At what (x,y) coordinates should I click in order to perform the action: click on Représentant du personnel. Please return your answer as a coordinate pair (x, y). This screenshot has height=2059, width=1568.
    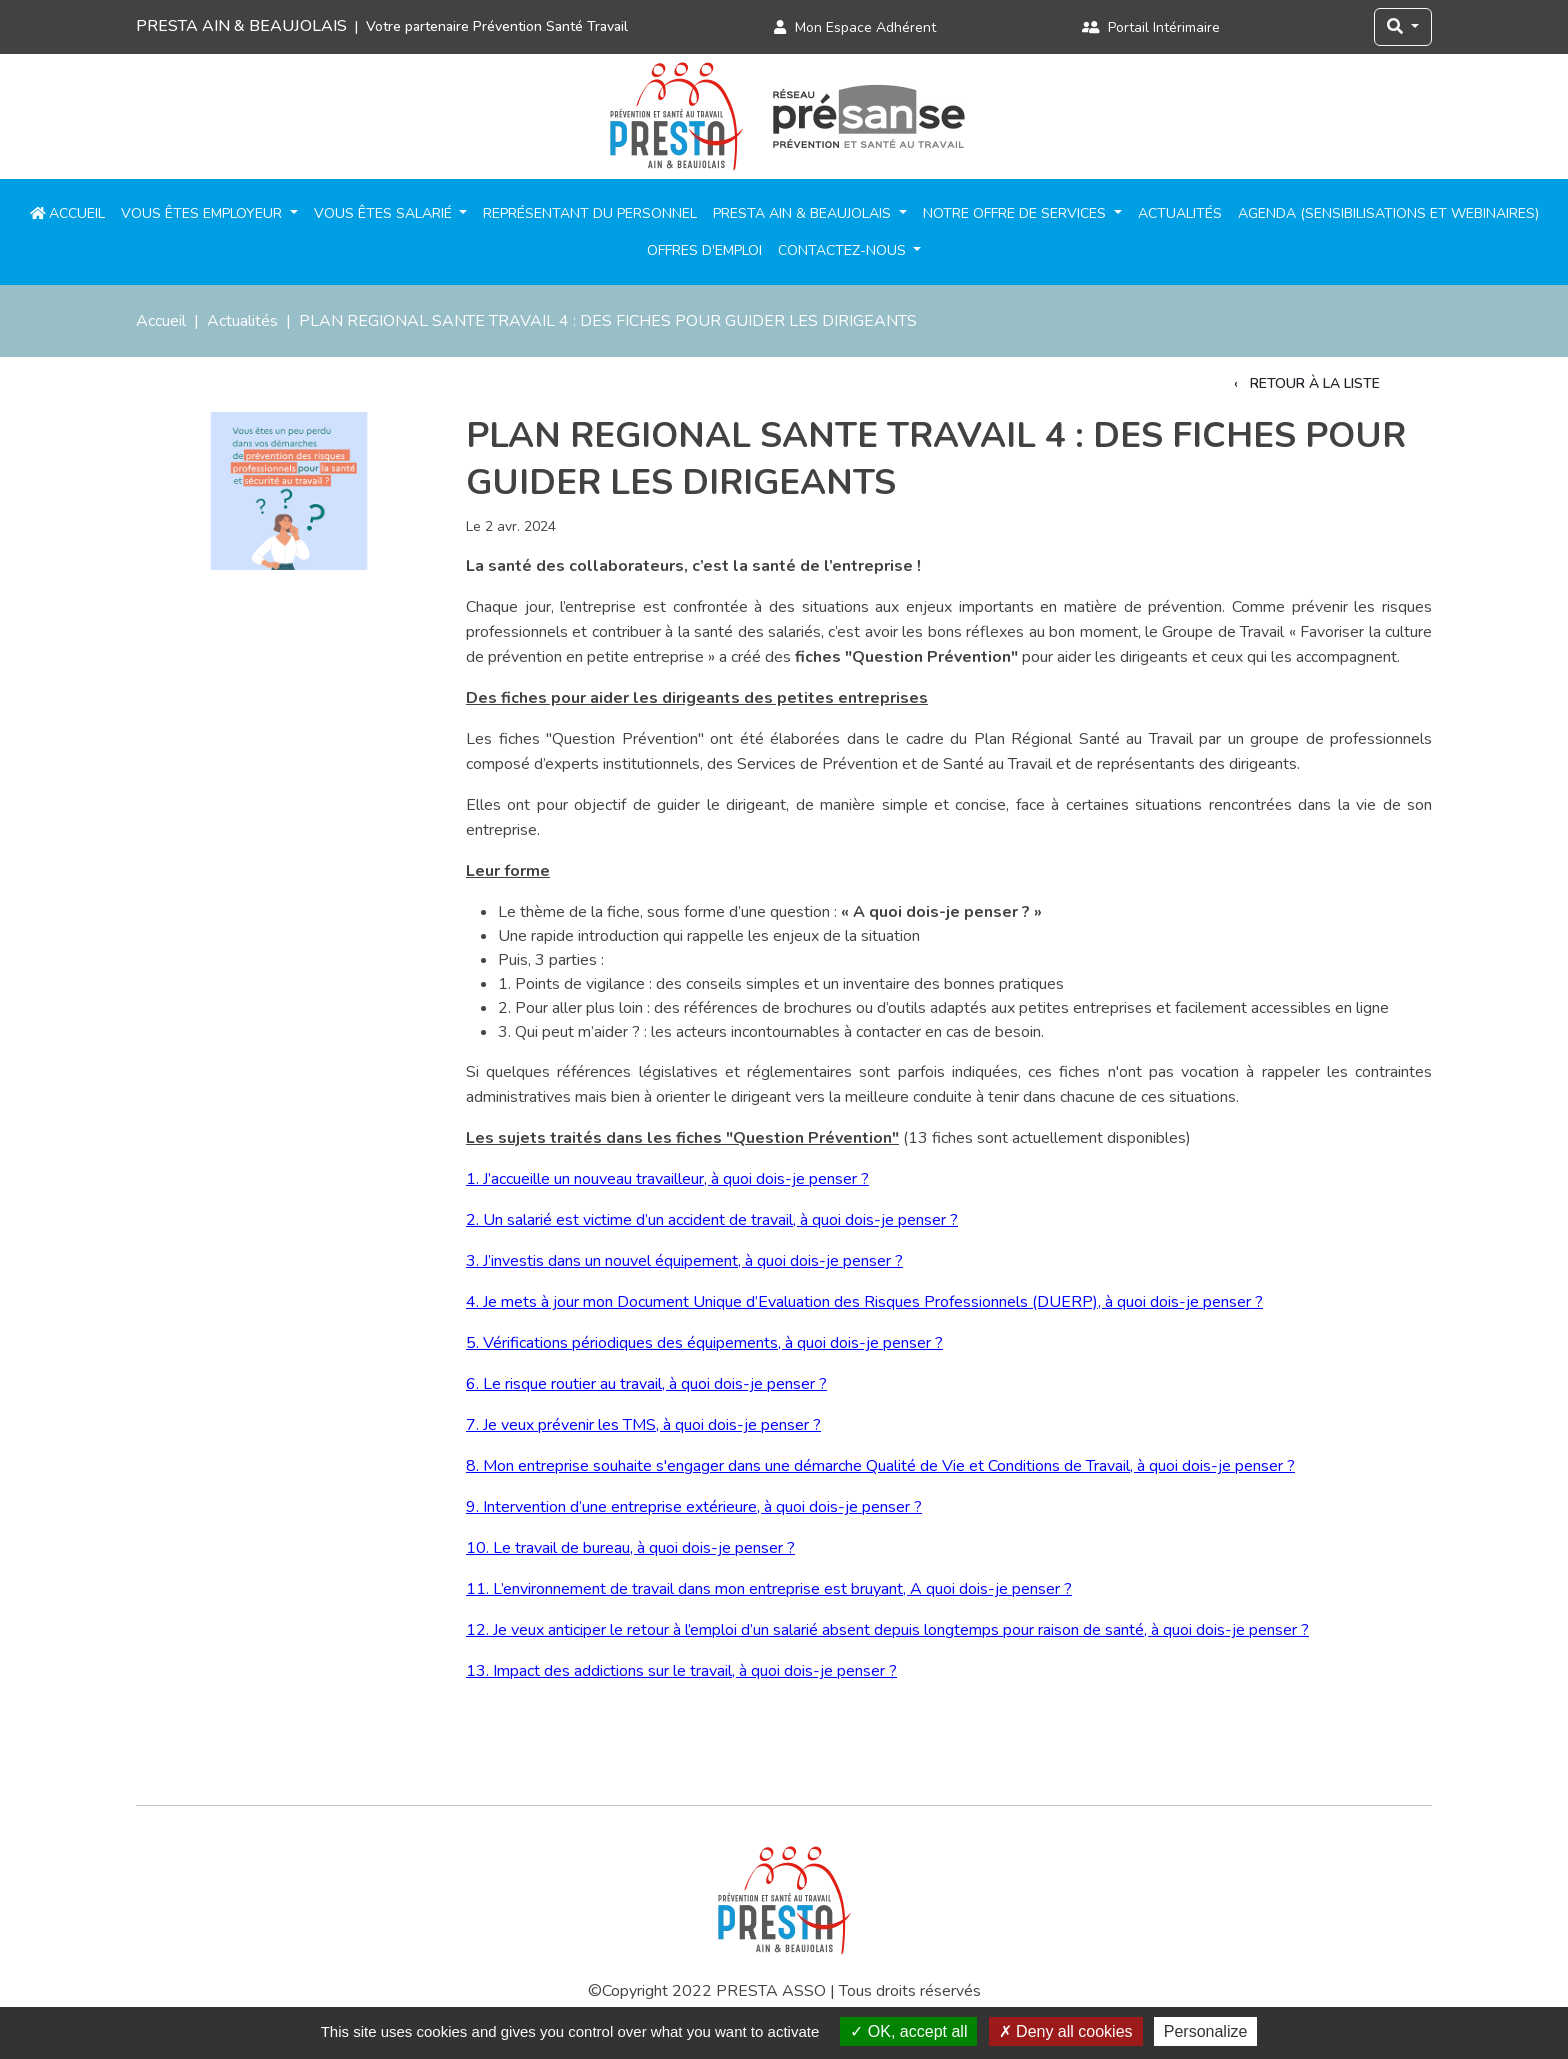
    Looking at the image, I should click on (590, 213).